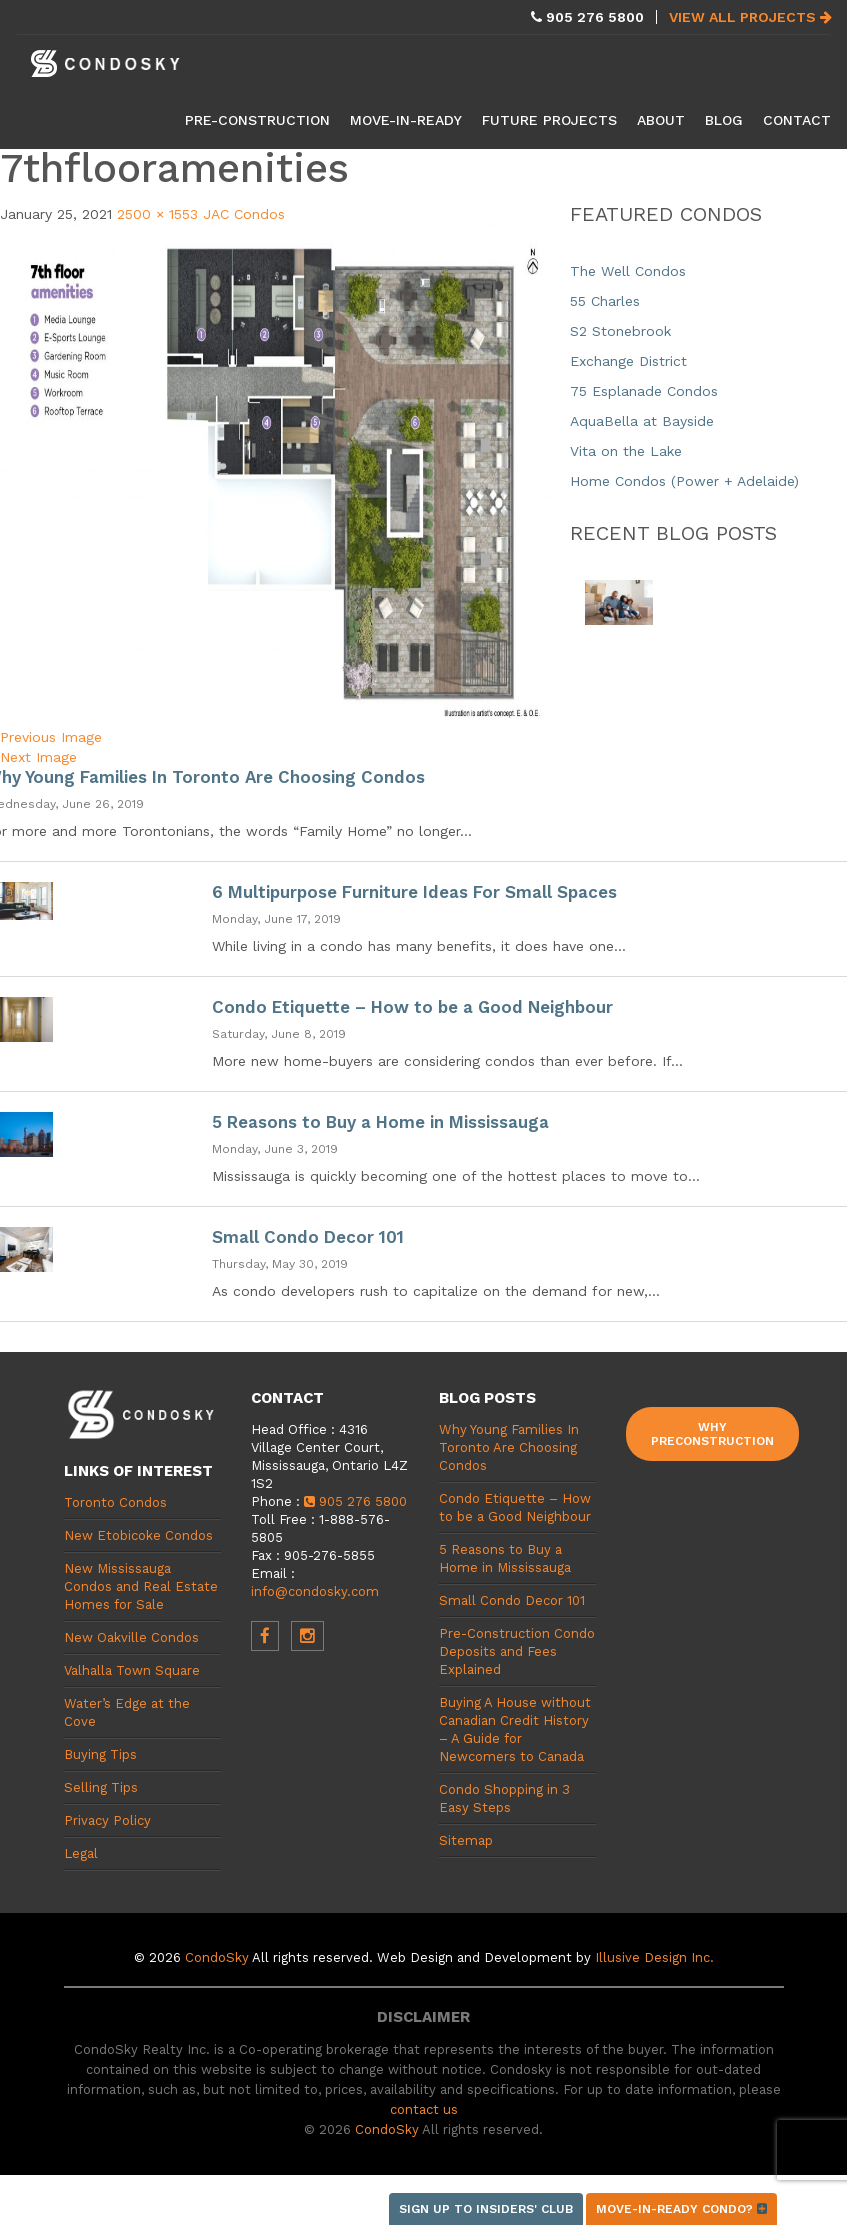 Image resolution: width=847 pixels, height=2225 pixels. I want to click on 6 Multipurpose Furniture Ideas For Small Spaces, so click(414, 892).